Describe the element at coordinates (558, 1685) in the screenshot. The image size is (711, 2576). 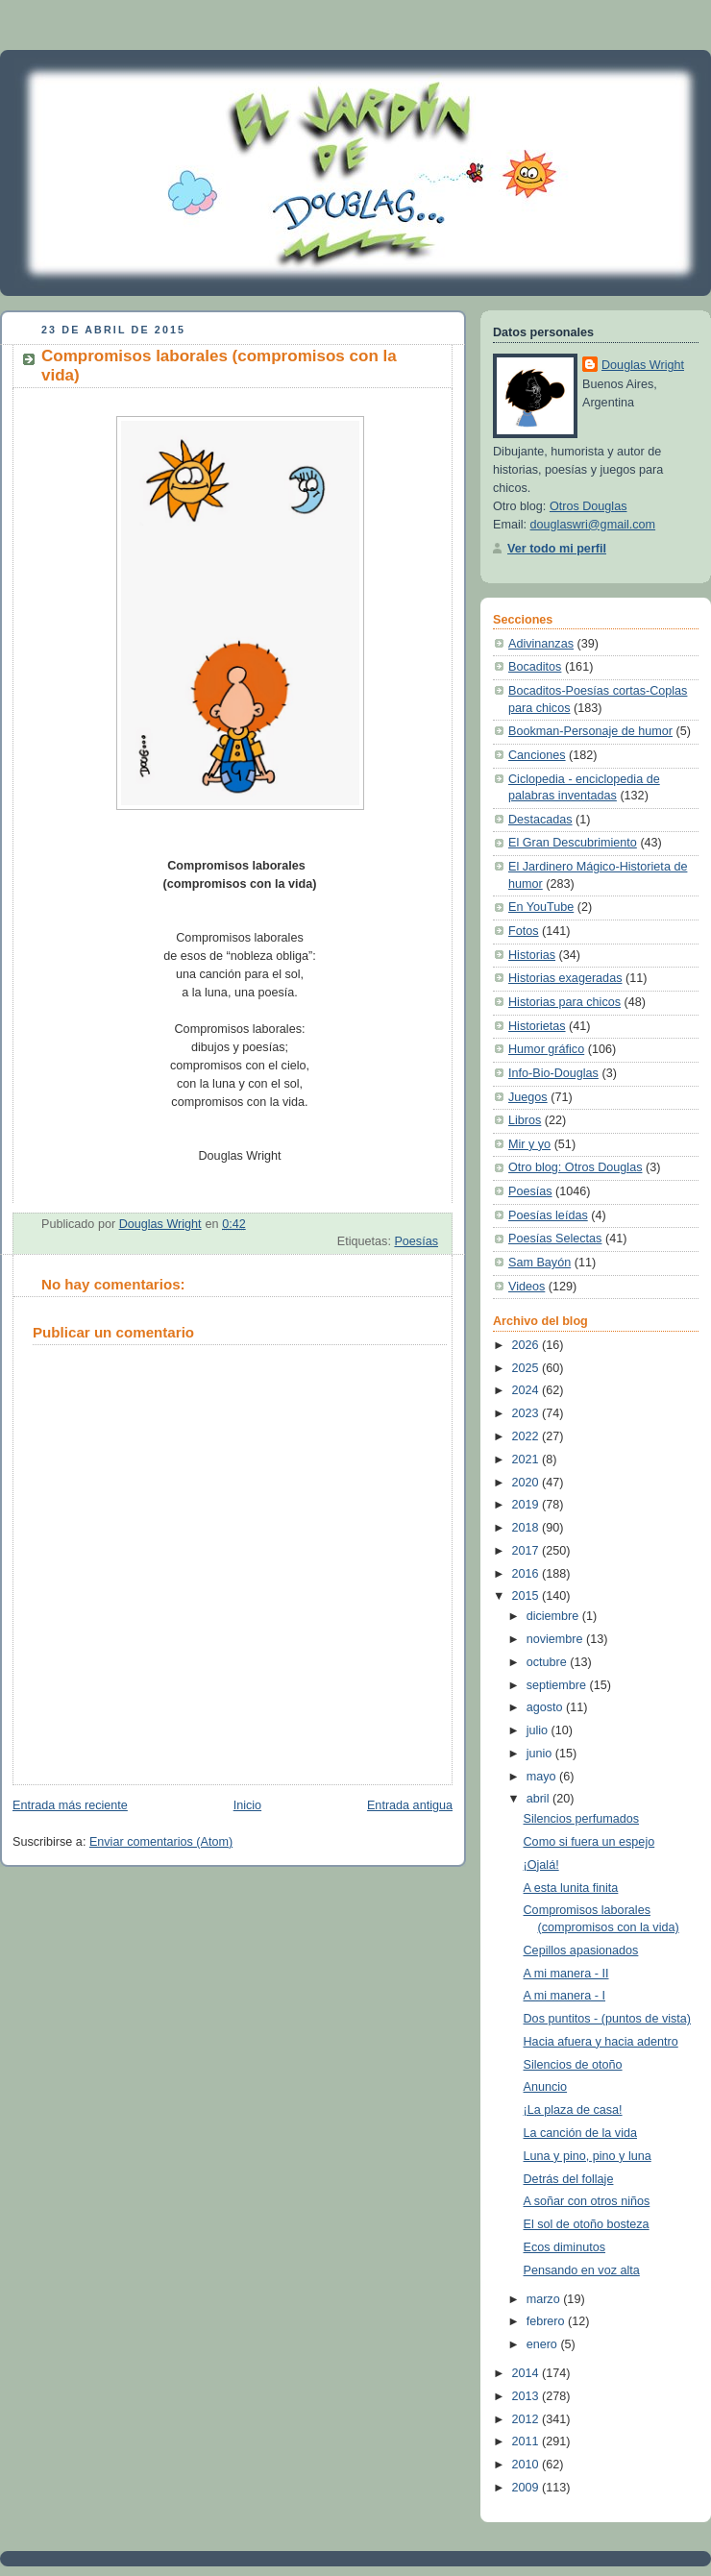
I see `septiembre` at that location.